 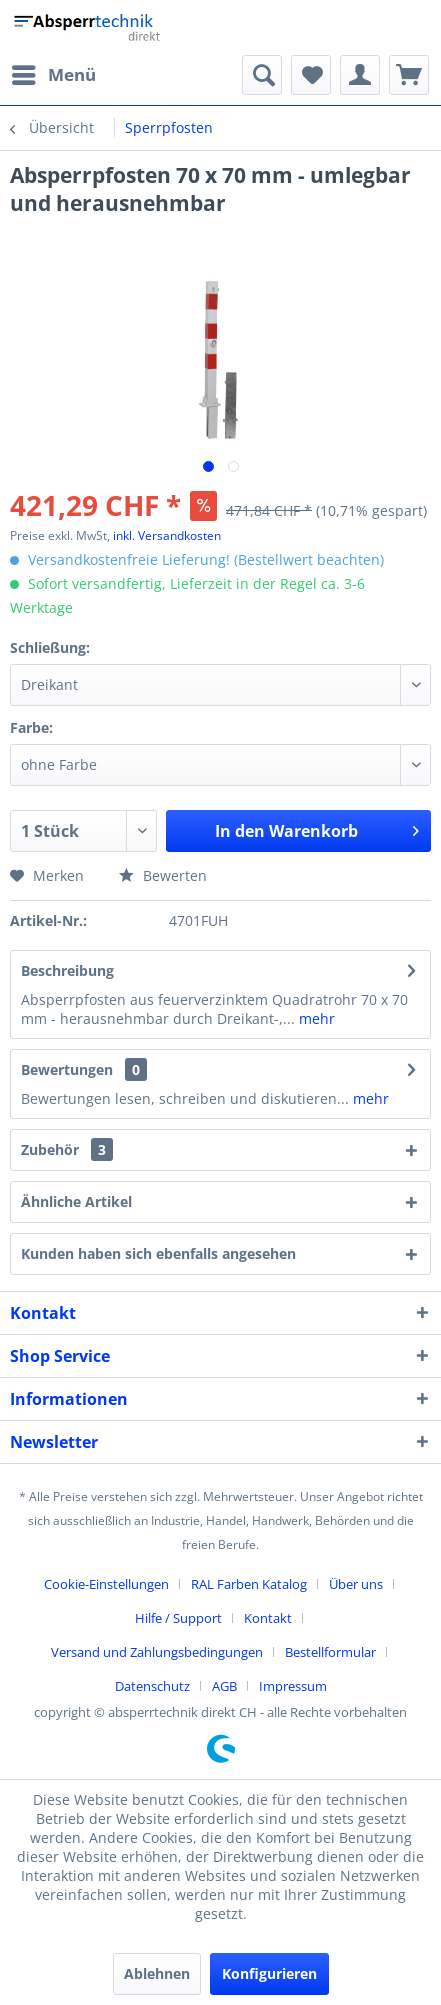 I want to click on Impressum, so click(x=293, y=1686).